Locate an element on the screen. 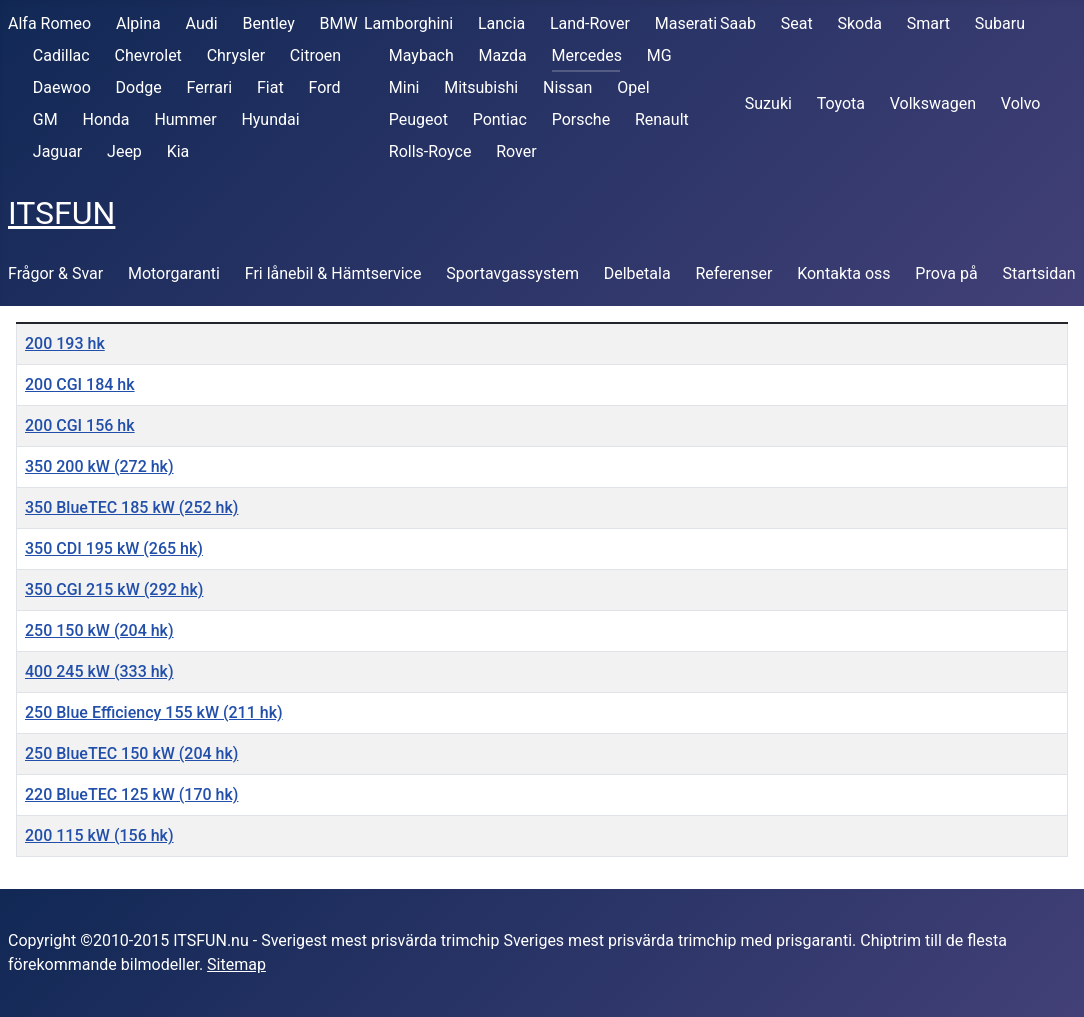 This screenshot has width=1084, height=1017. Opel is located at coordinates (633, 87).